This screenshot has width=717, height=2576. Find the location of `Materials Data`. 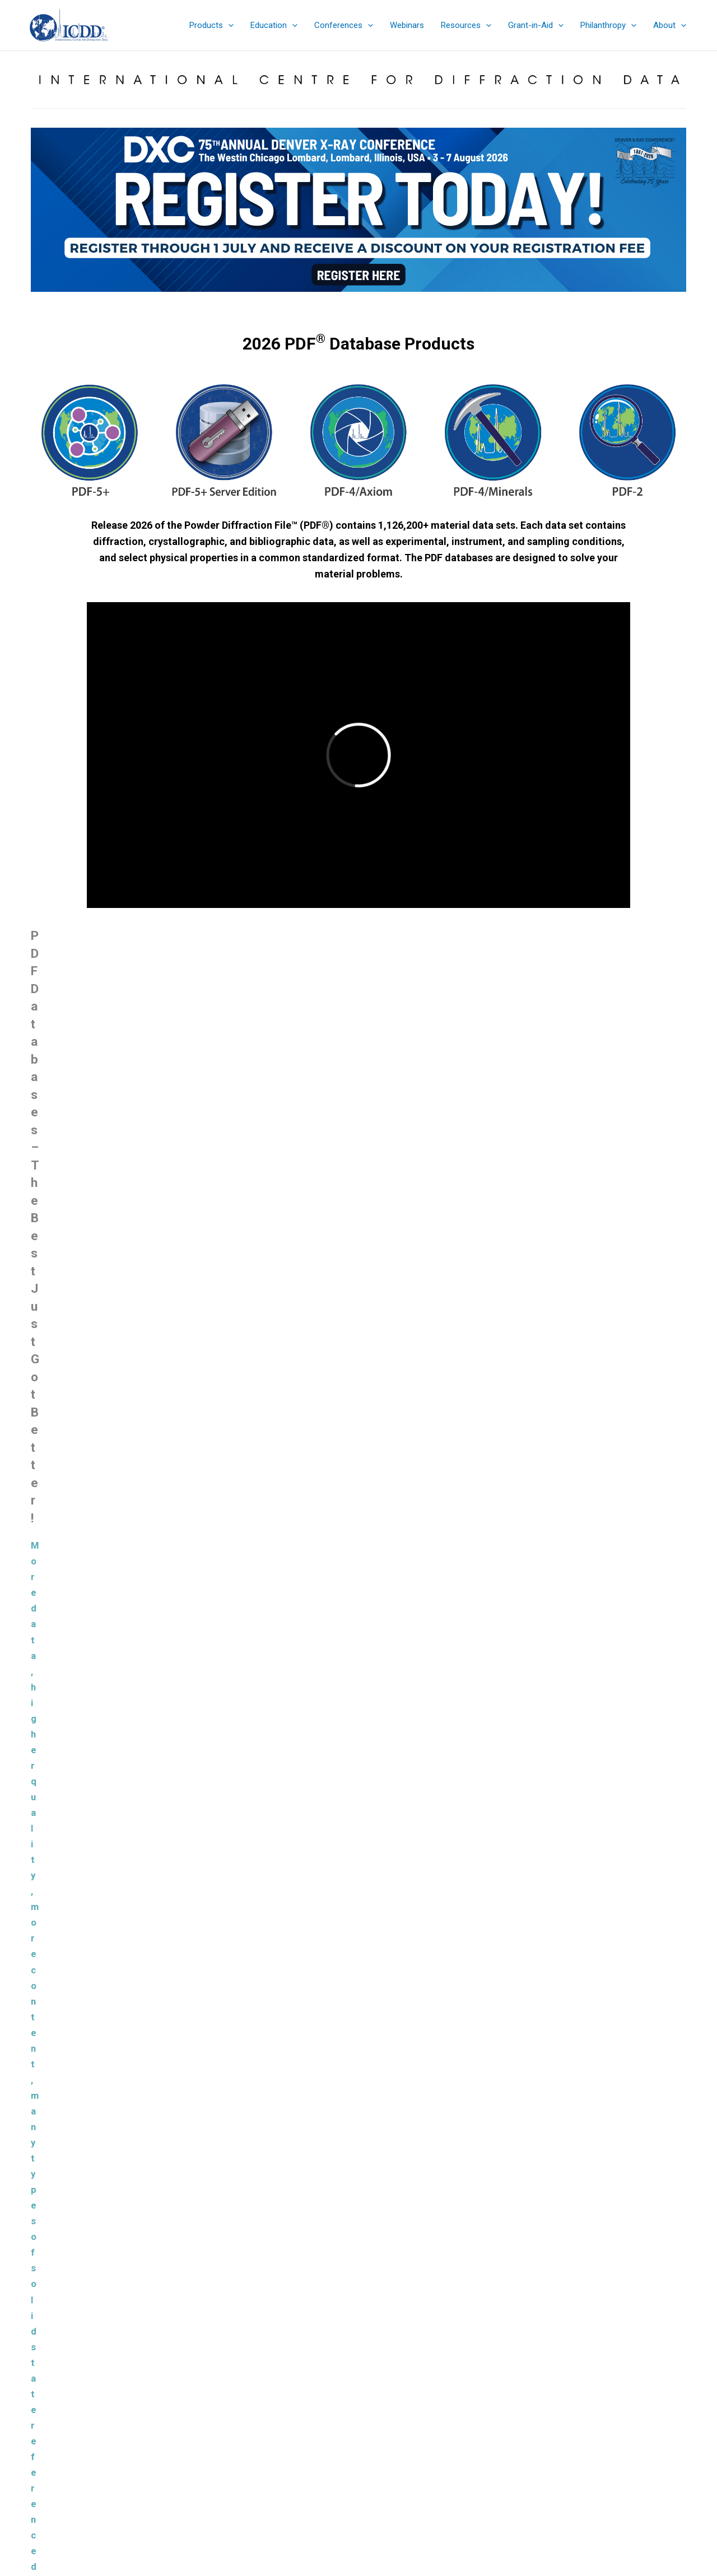

Materials Data is located at coordinates (288, 1687).